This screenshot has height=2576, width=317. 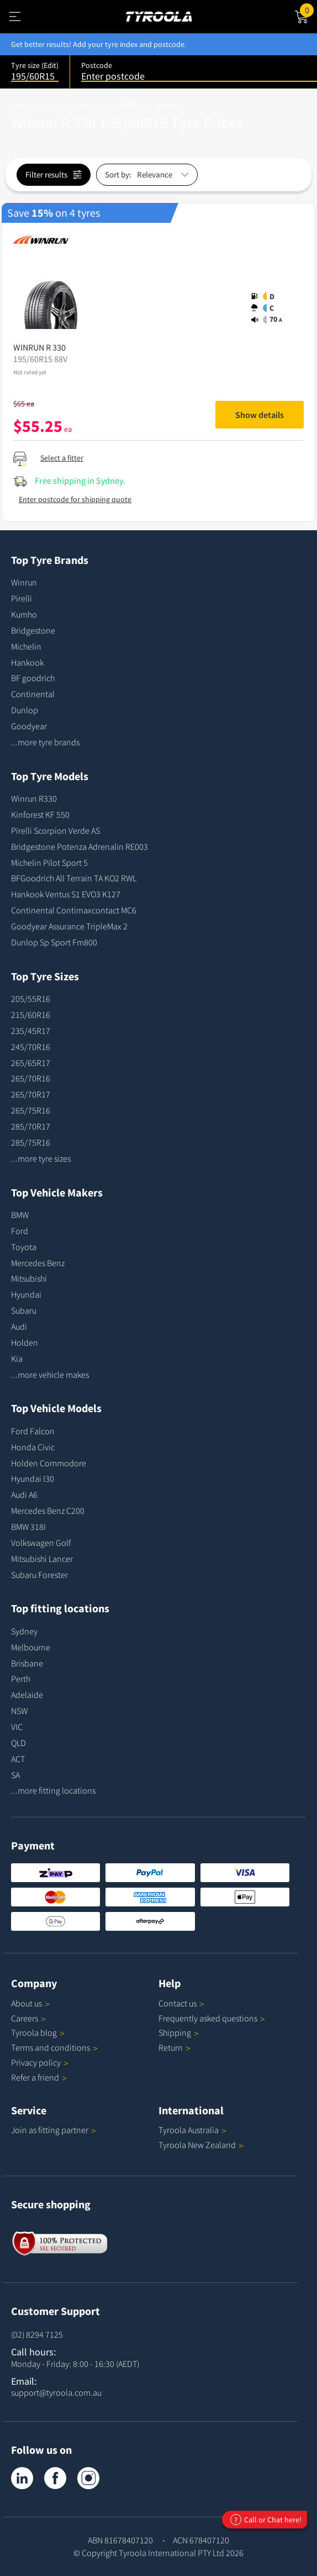 What do you see at coordinates (20, 1678) in the screenshot?
I see `Perth` at bounding box center [20, 1678].